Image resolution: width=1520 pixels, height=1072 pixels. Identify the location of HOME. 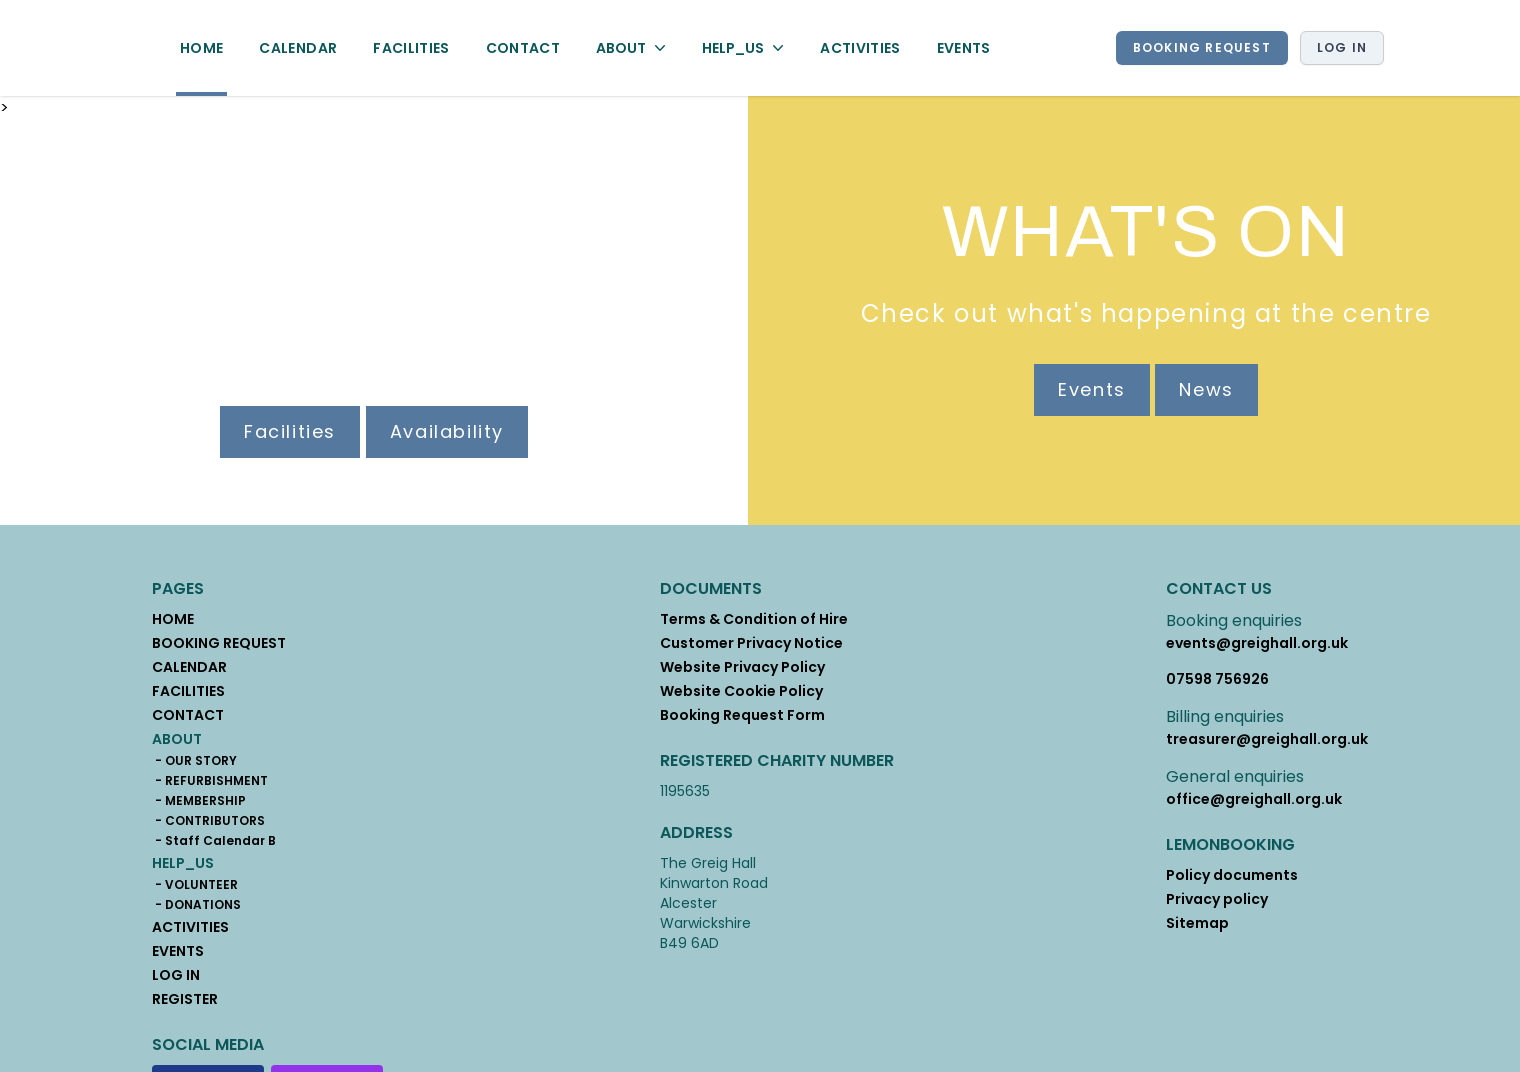
(201, 48).